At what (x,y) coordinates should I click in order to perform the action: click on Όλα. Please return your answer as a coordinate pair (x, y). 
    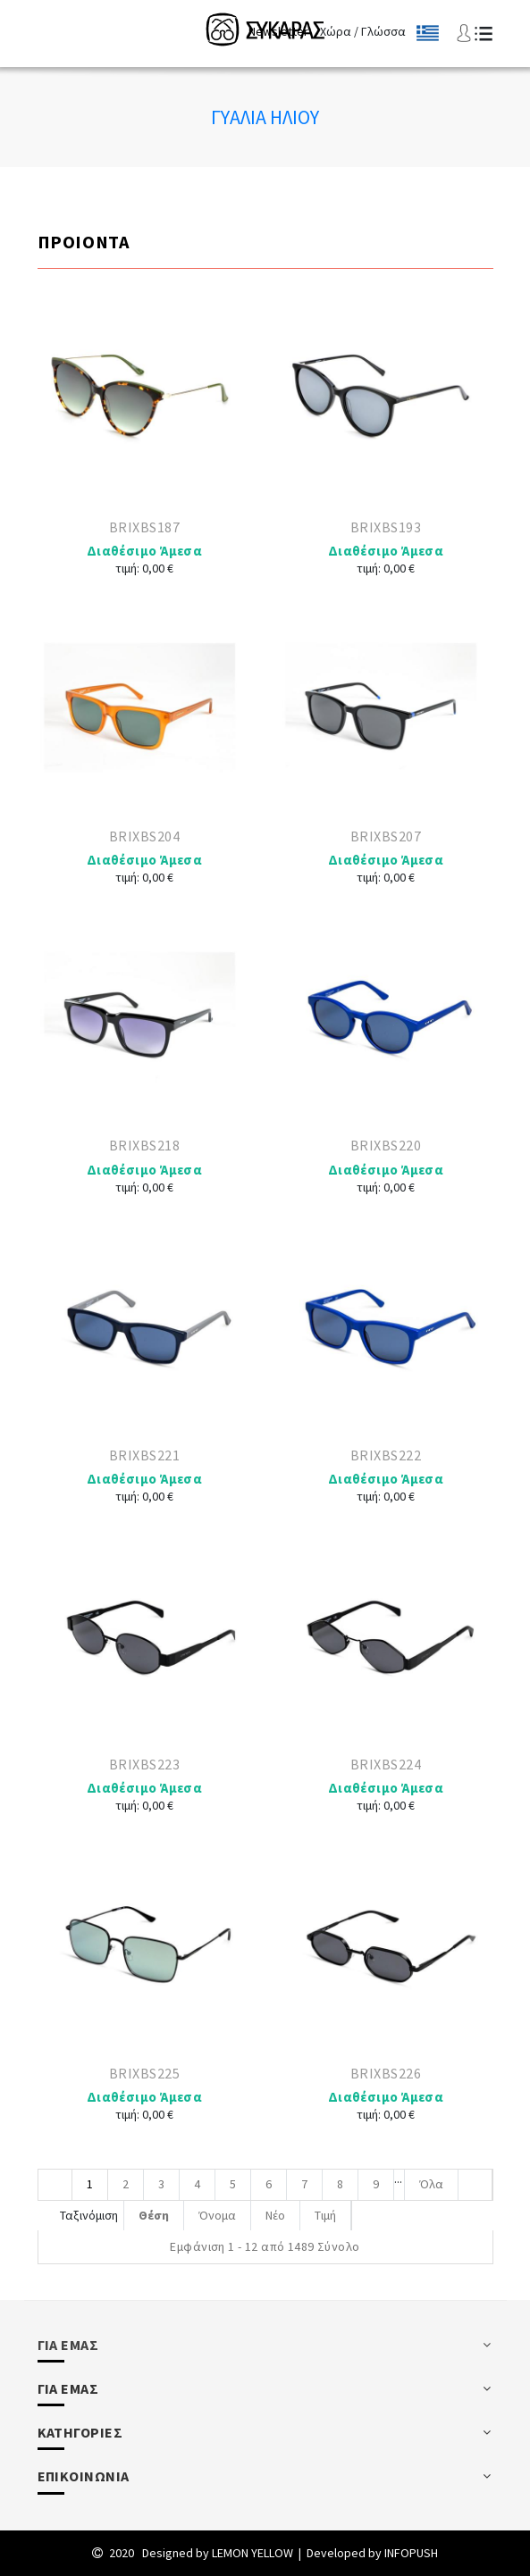
    Looking at the image, I should click on (431, 2184).